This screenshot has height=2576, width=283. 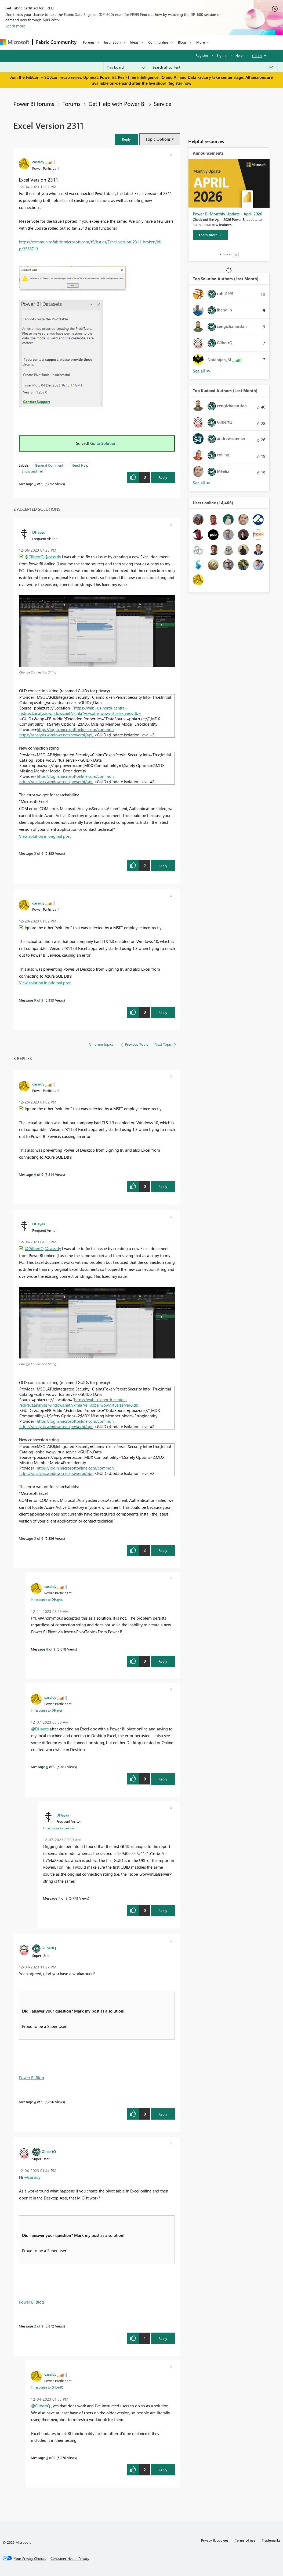 What do you see at coordinates (40, 1728) in the screenshot?
I see `@DHayes` at bounding box center [40, 1728].